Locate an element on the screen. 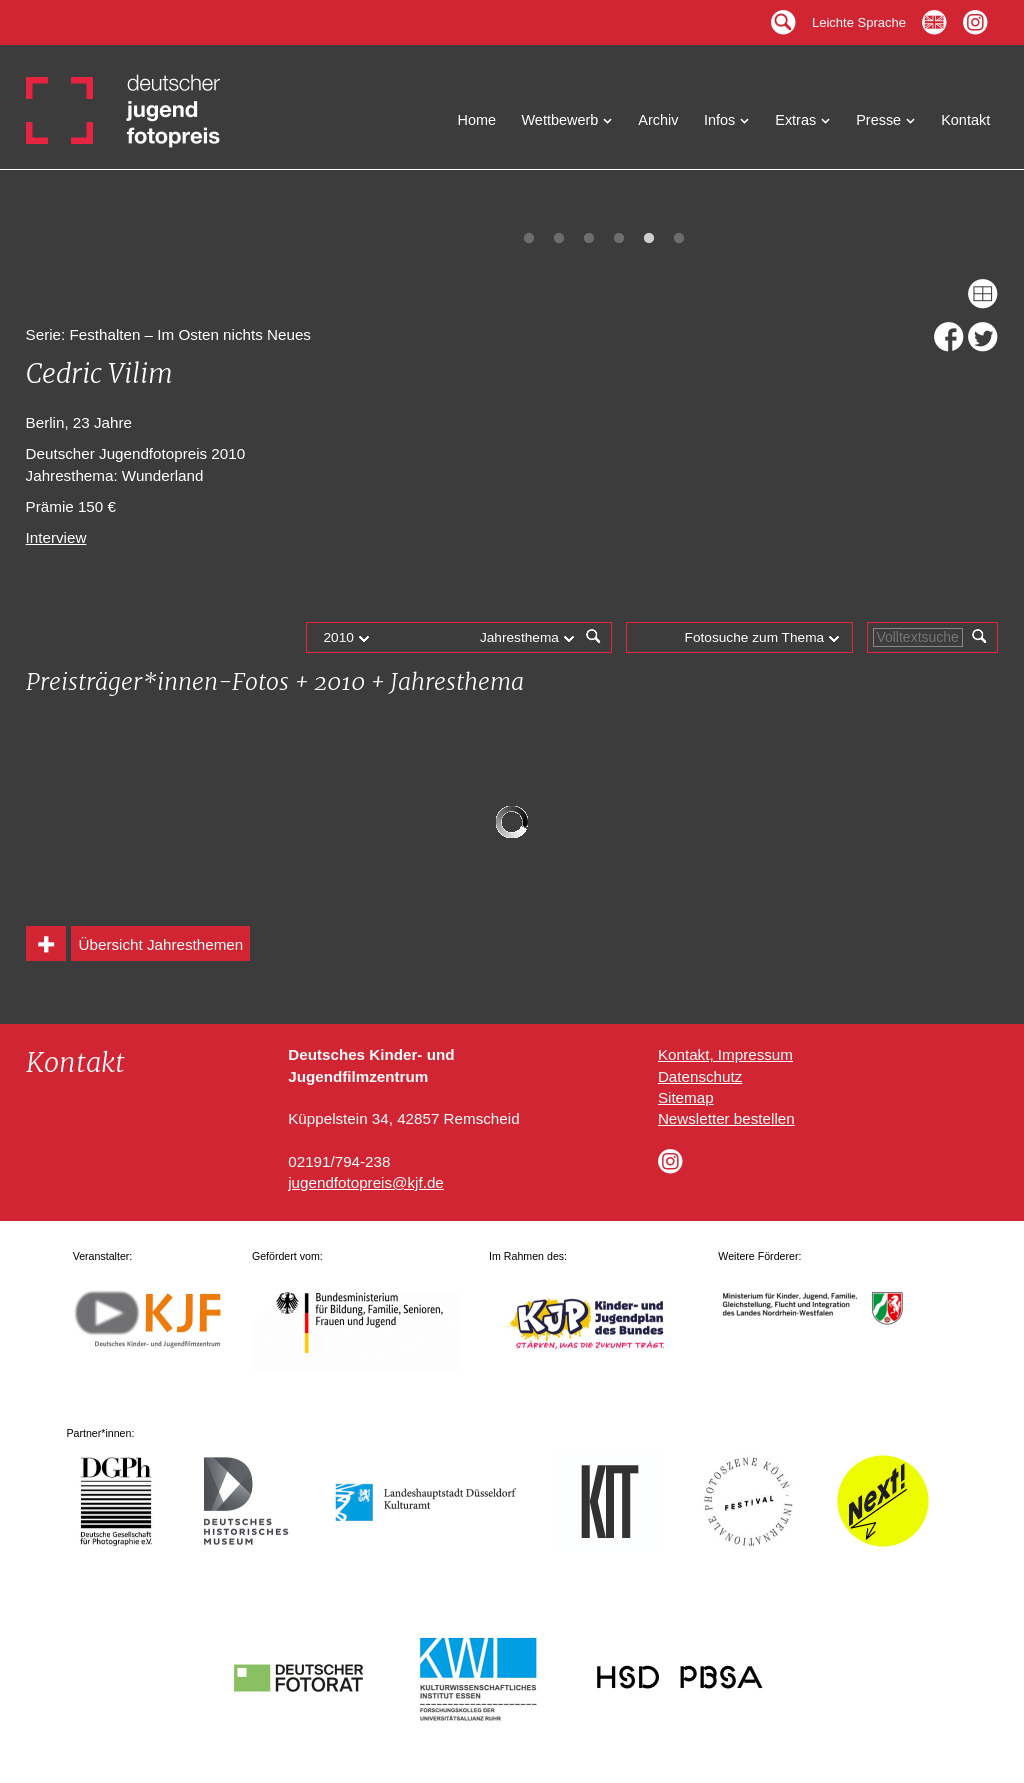 Image resolution: width=1024 pixels, height=1783 pixels. Kontakt, Impressum is located at coordinates (725, 1054).